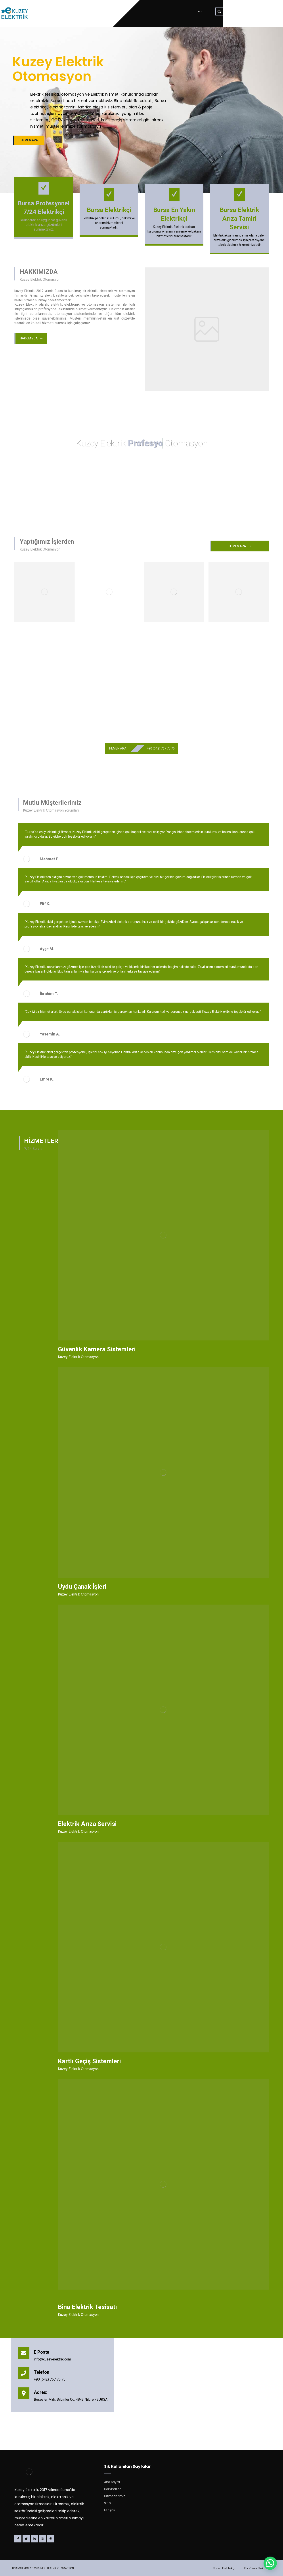 This screenshot has height=2576, width=283. What do you see at coordinates (112, 2482) in the screenshot?
I see `Ana Sayfa` at bounding box center [112, 2482].